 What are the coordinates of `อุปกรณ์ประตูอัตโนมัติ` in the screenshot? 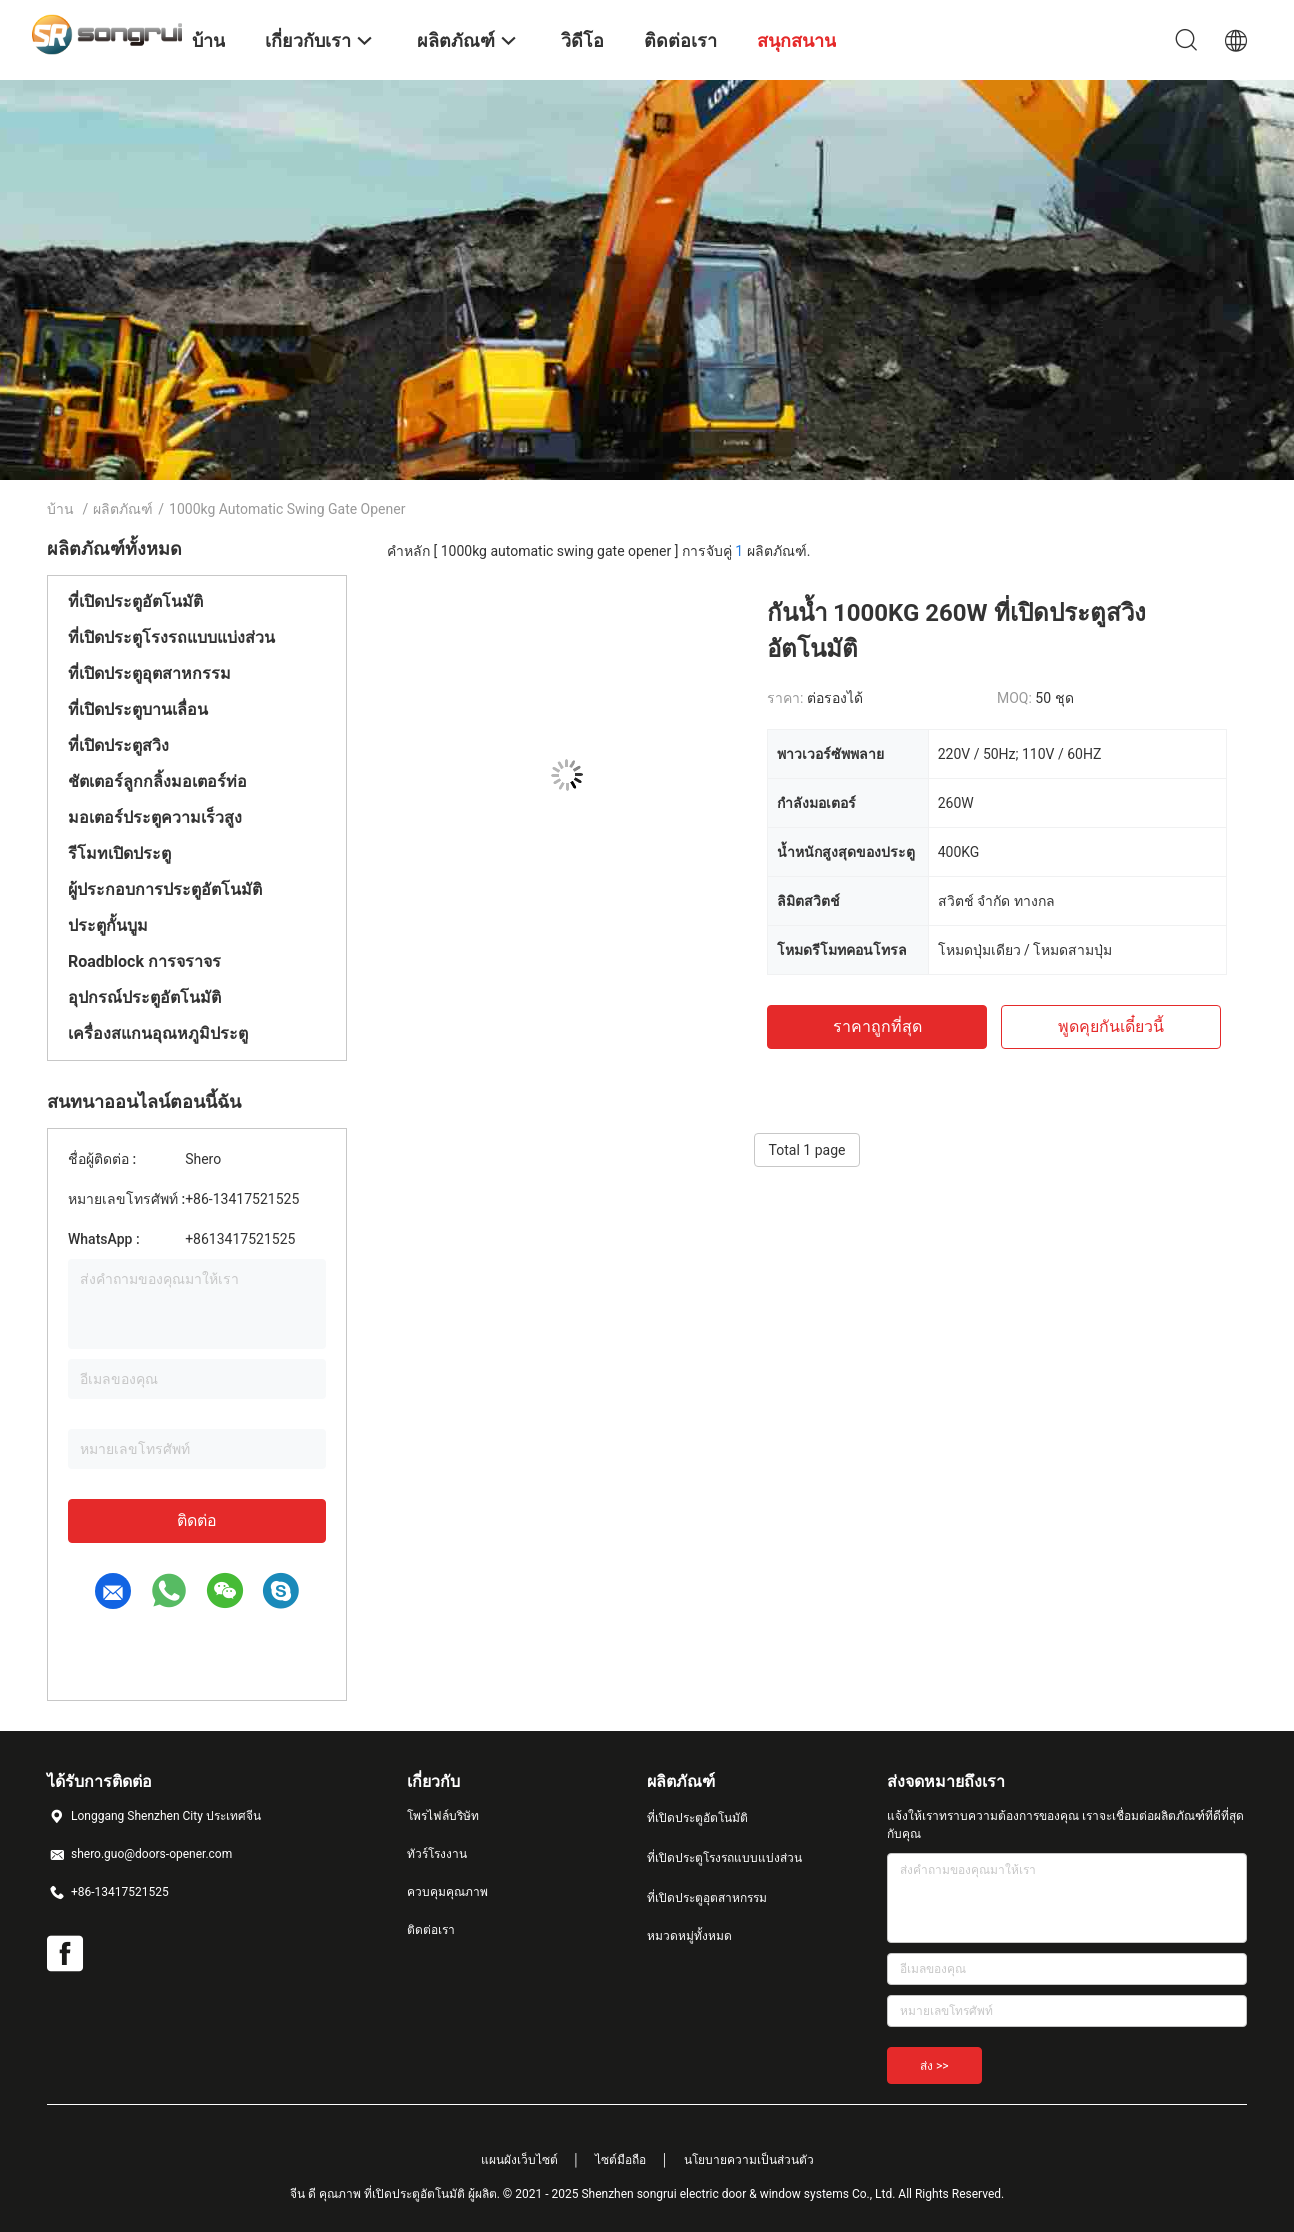 It's located at (144, 997).